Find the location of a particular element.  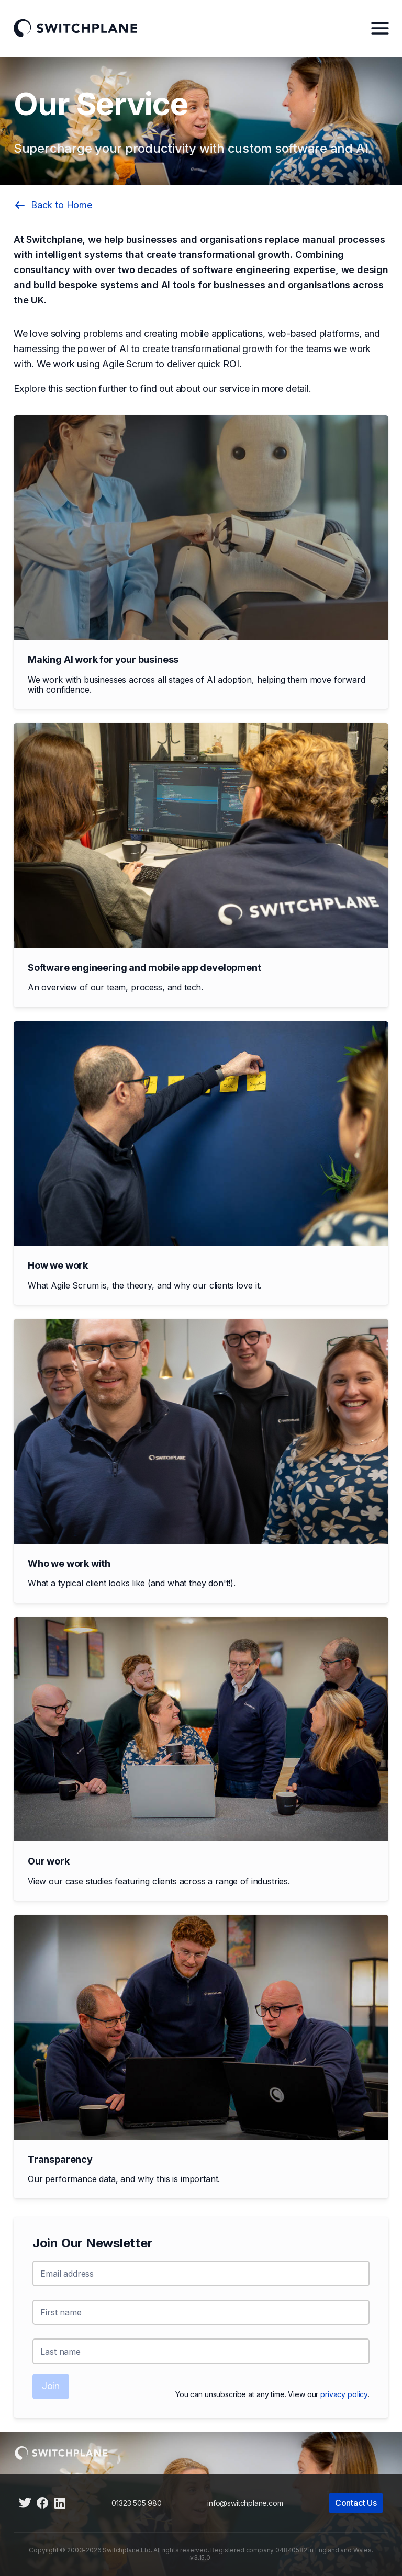

01323 505 980 is located at coordinates (136, 2503).